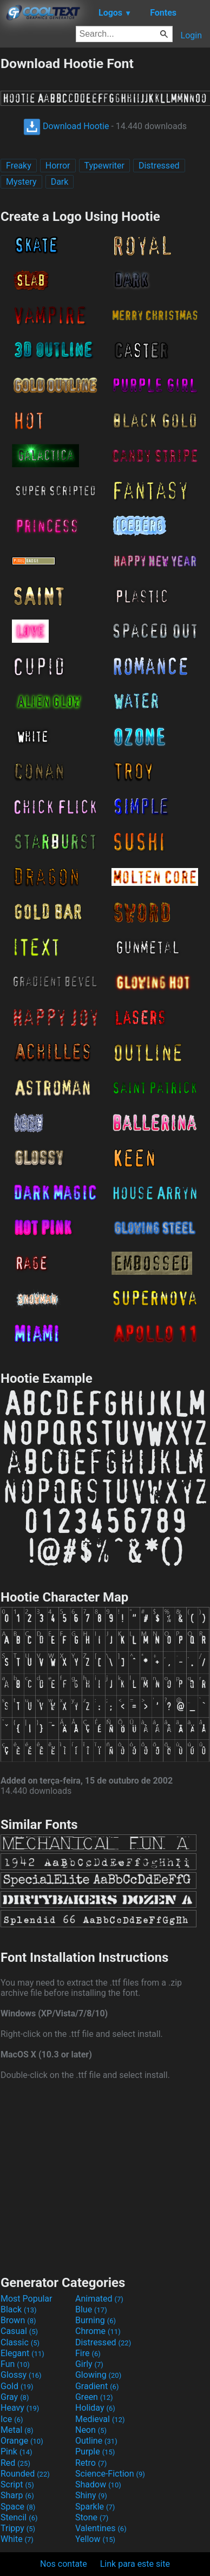  Describe the element at coordinates (99, 2298) in the screenshot. I see `Animated` at that location.